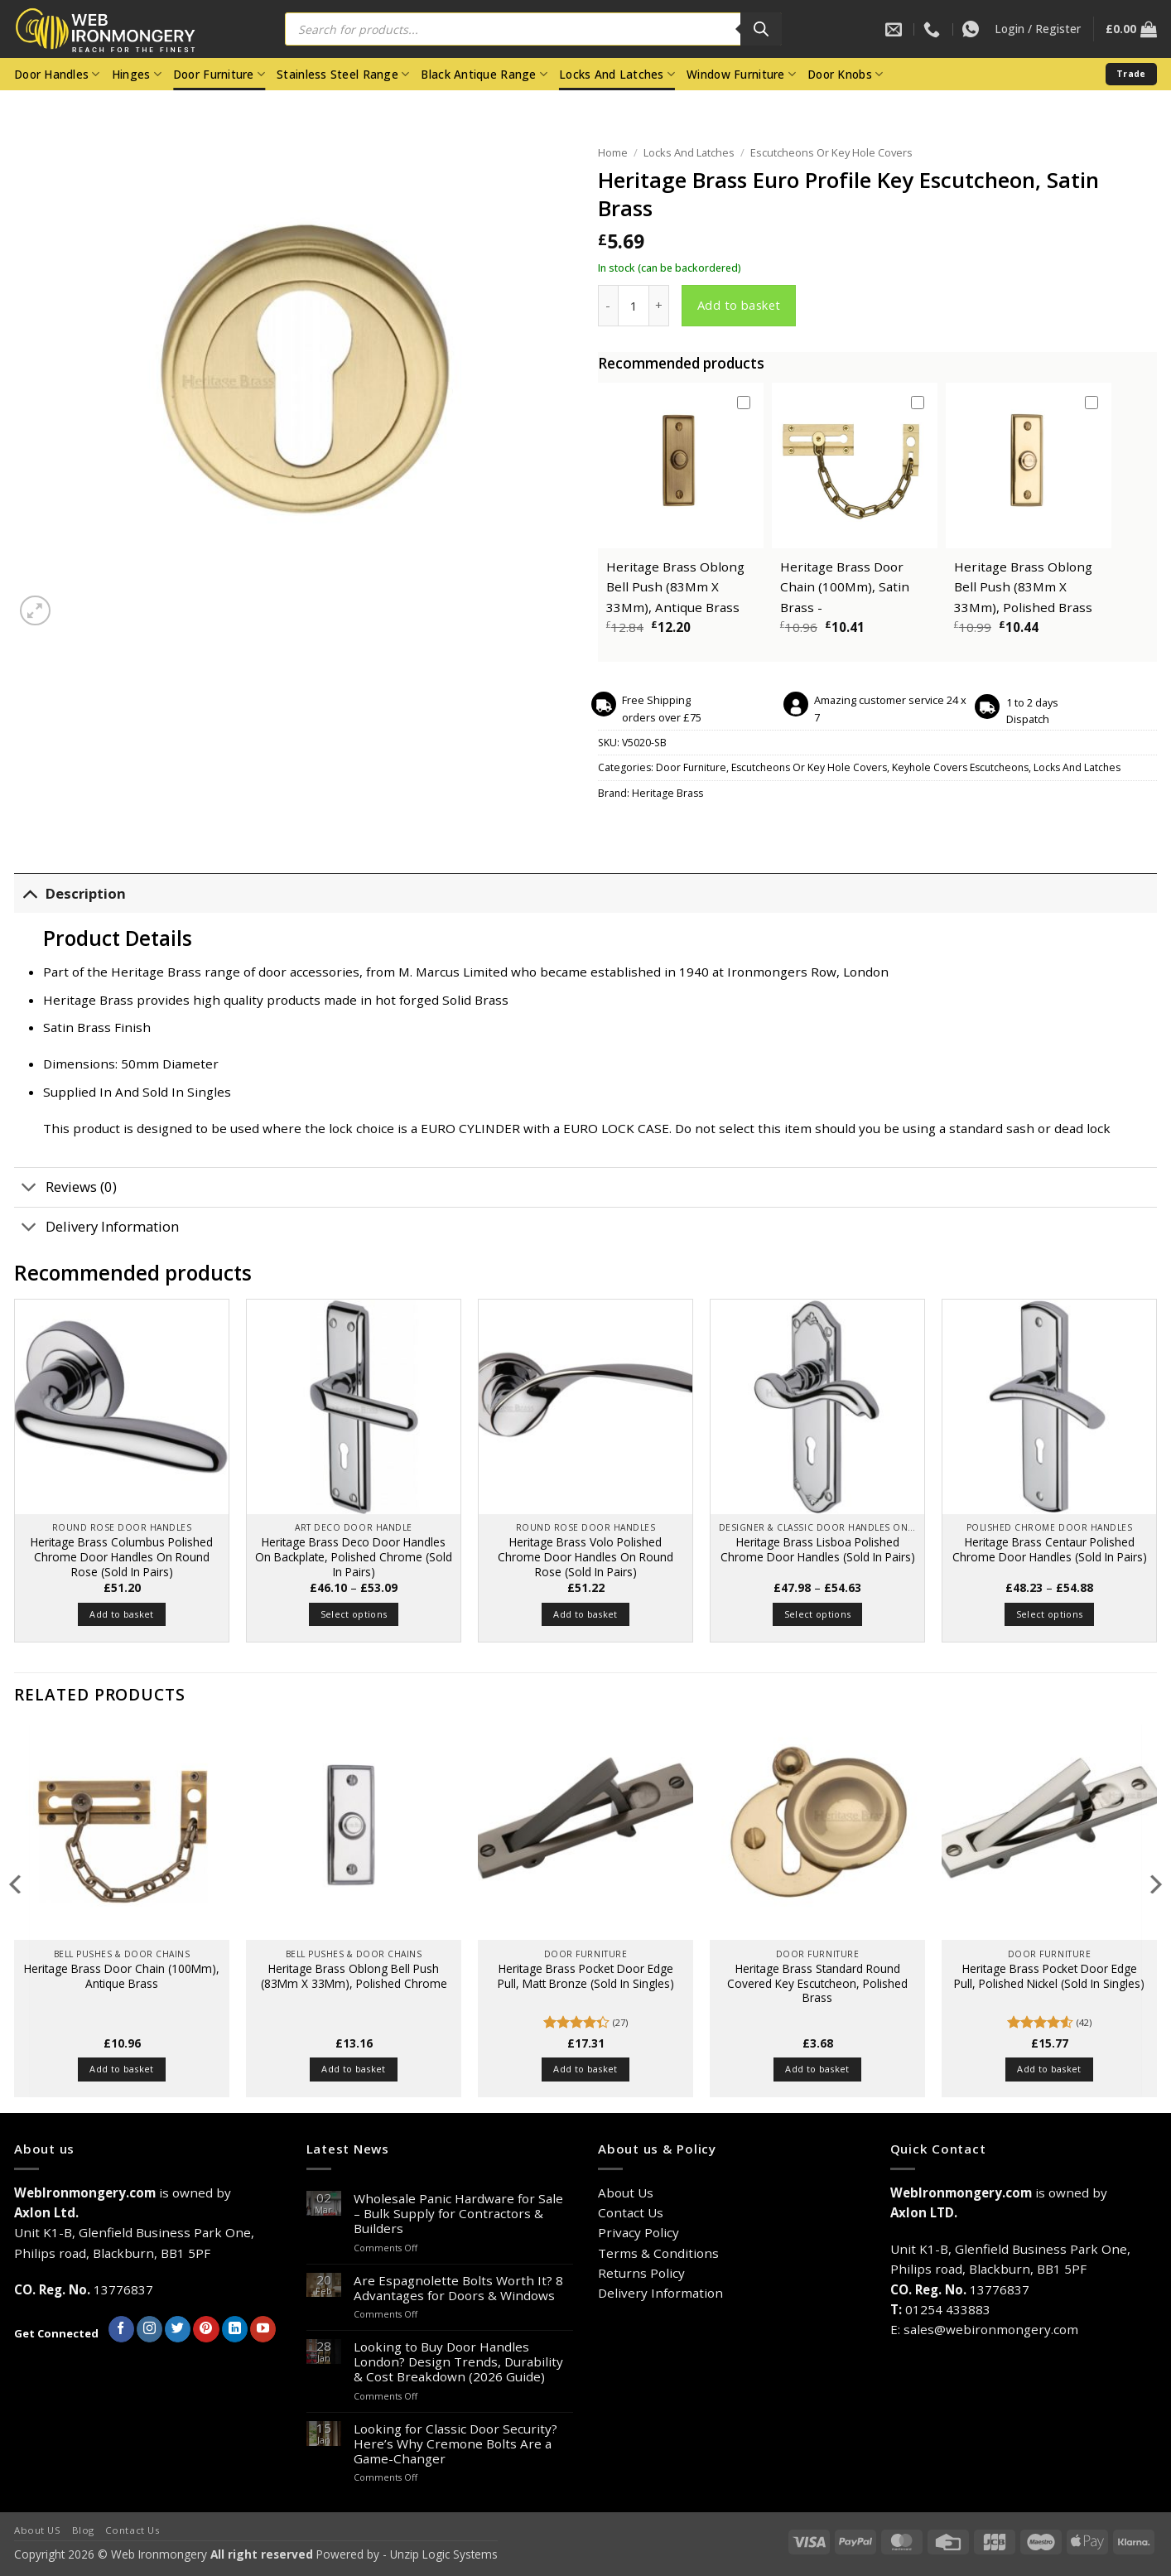  Describe the element at coordinates (667, 793) in the screenshot. I see `Heritage Brass` at that location.